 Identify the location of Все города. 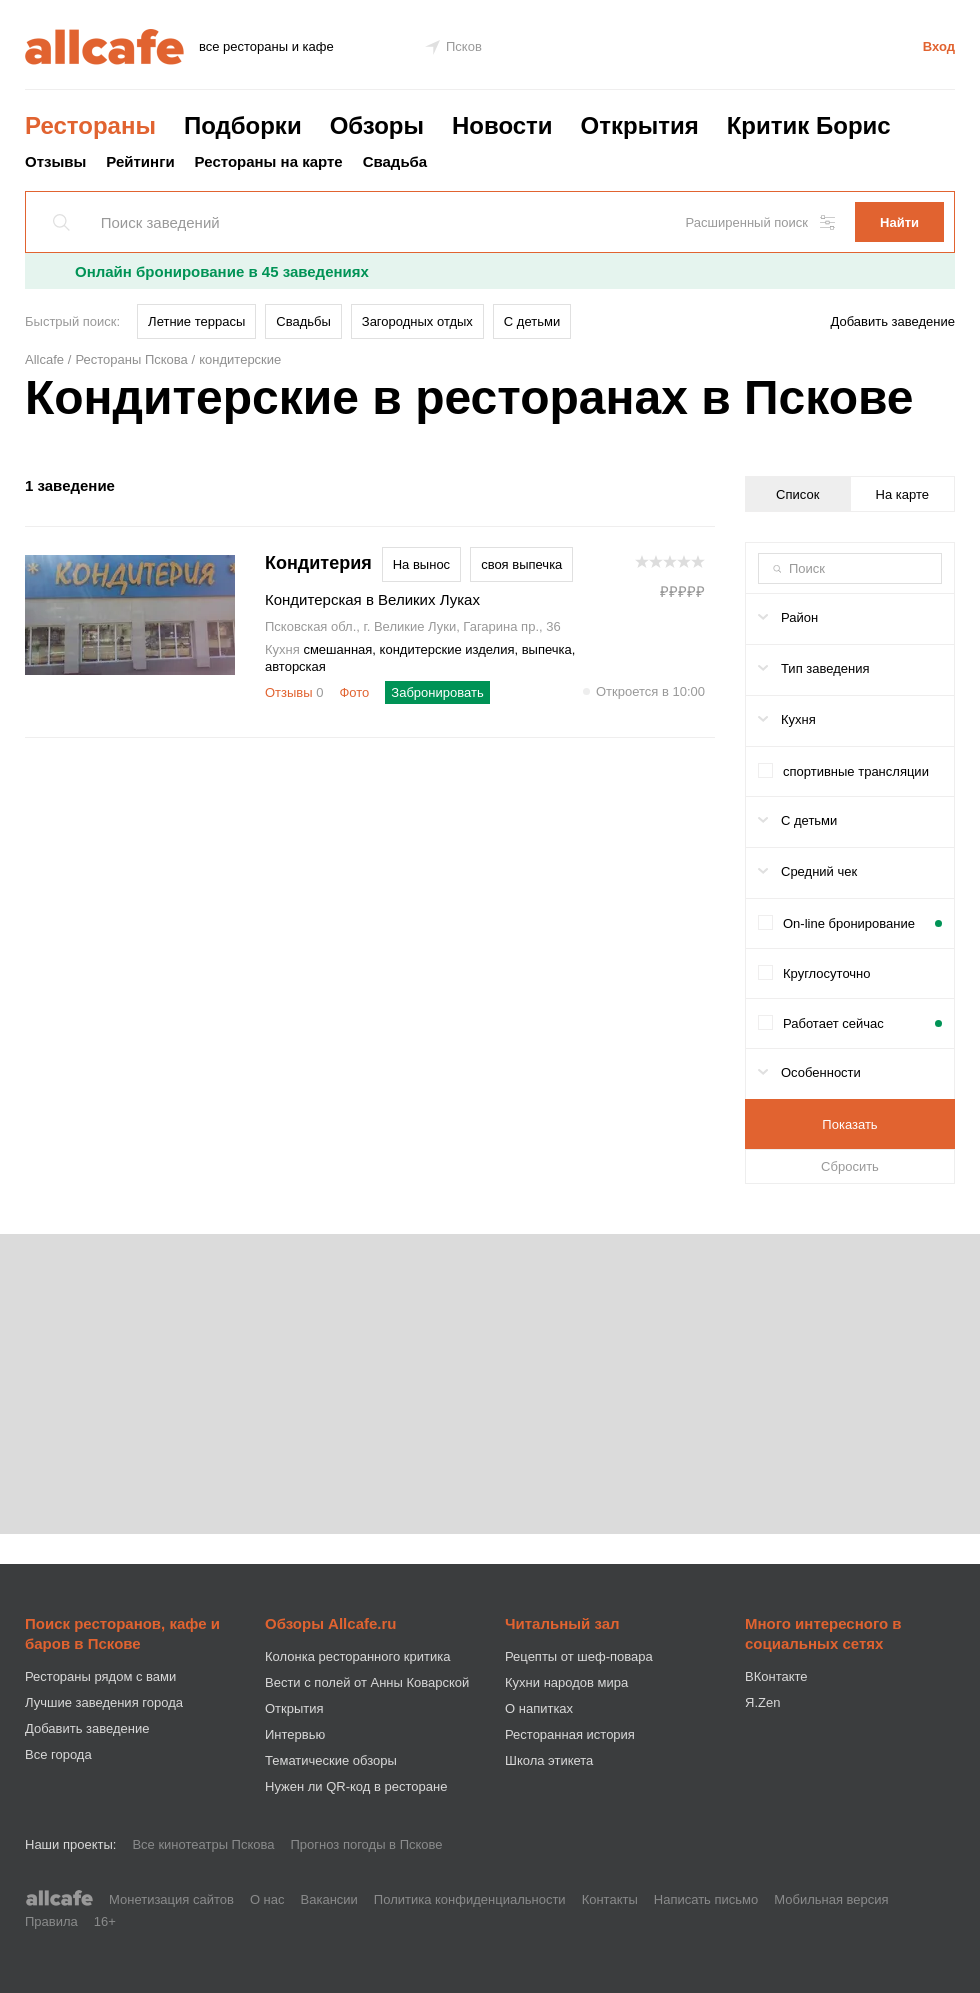
(58, 1754).